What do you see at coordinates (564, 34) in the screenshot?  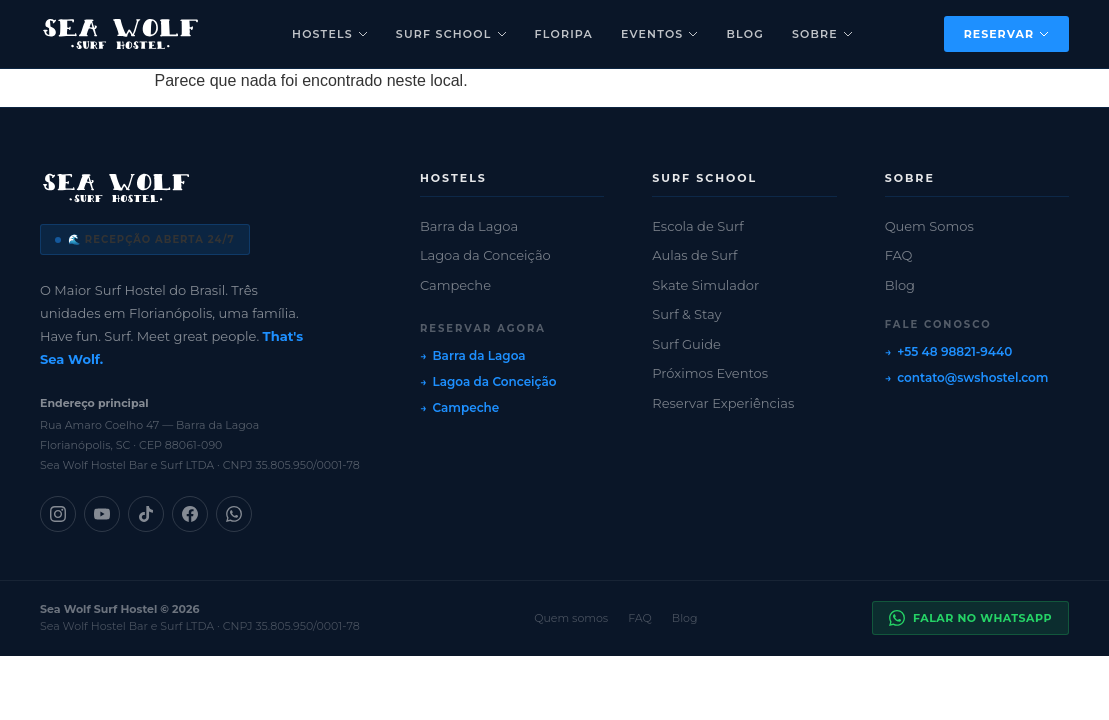 I see `Floripa` at bounding box center [564, 34].